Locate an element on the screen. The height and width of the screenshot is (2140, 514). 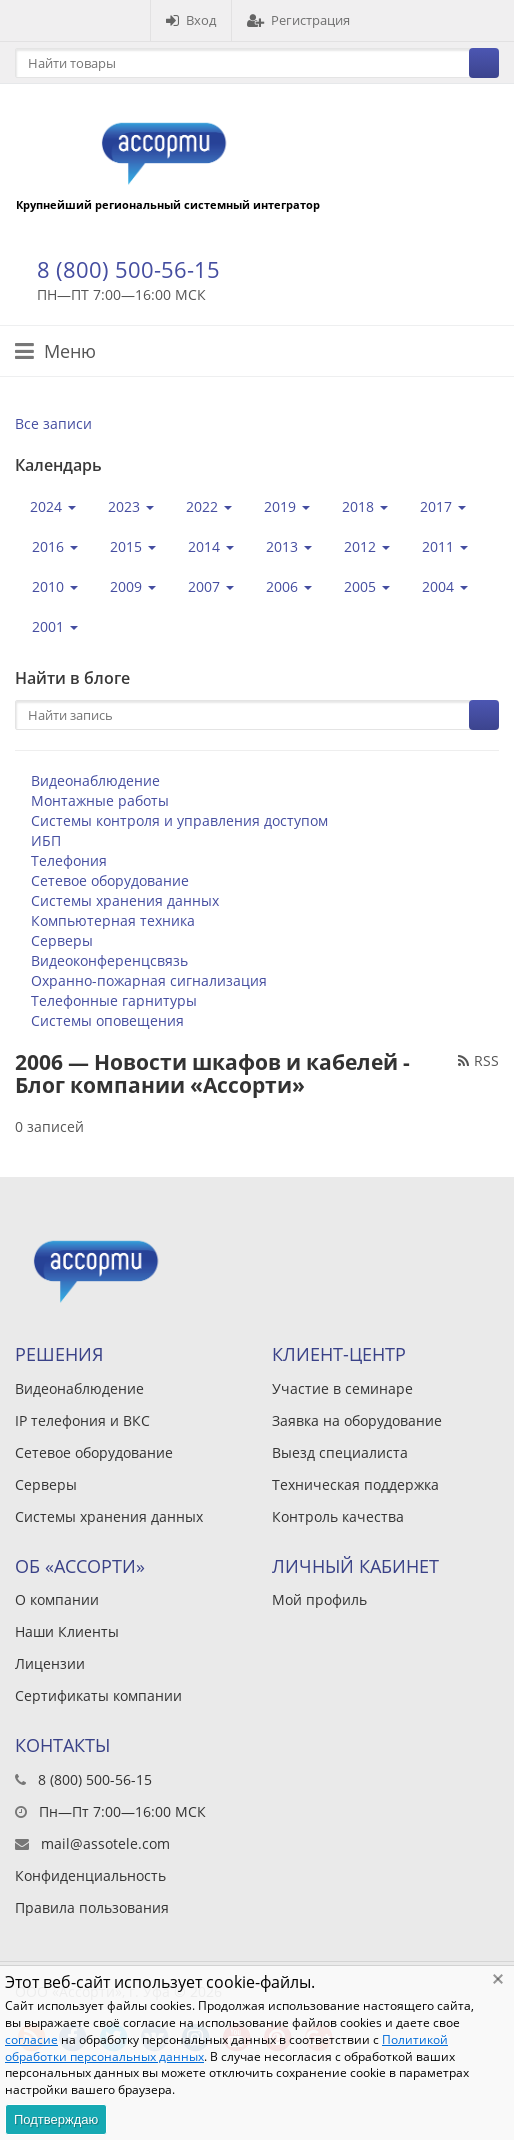
Видеоконференцсвязь is located at coordinates (109, 960).